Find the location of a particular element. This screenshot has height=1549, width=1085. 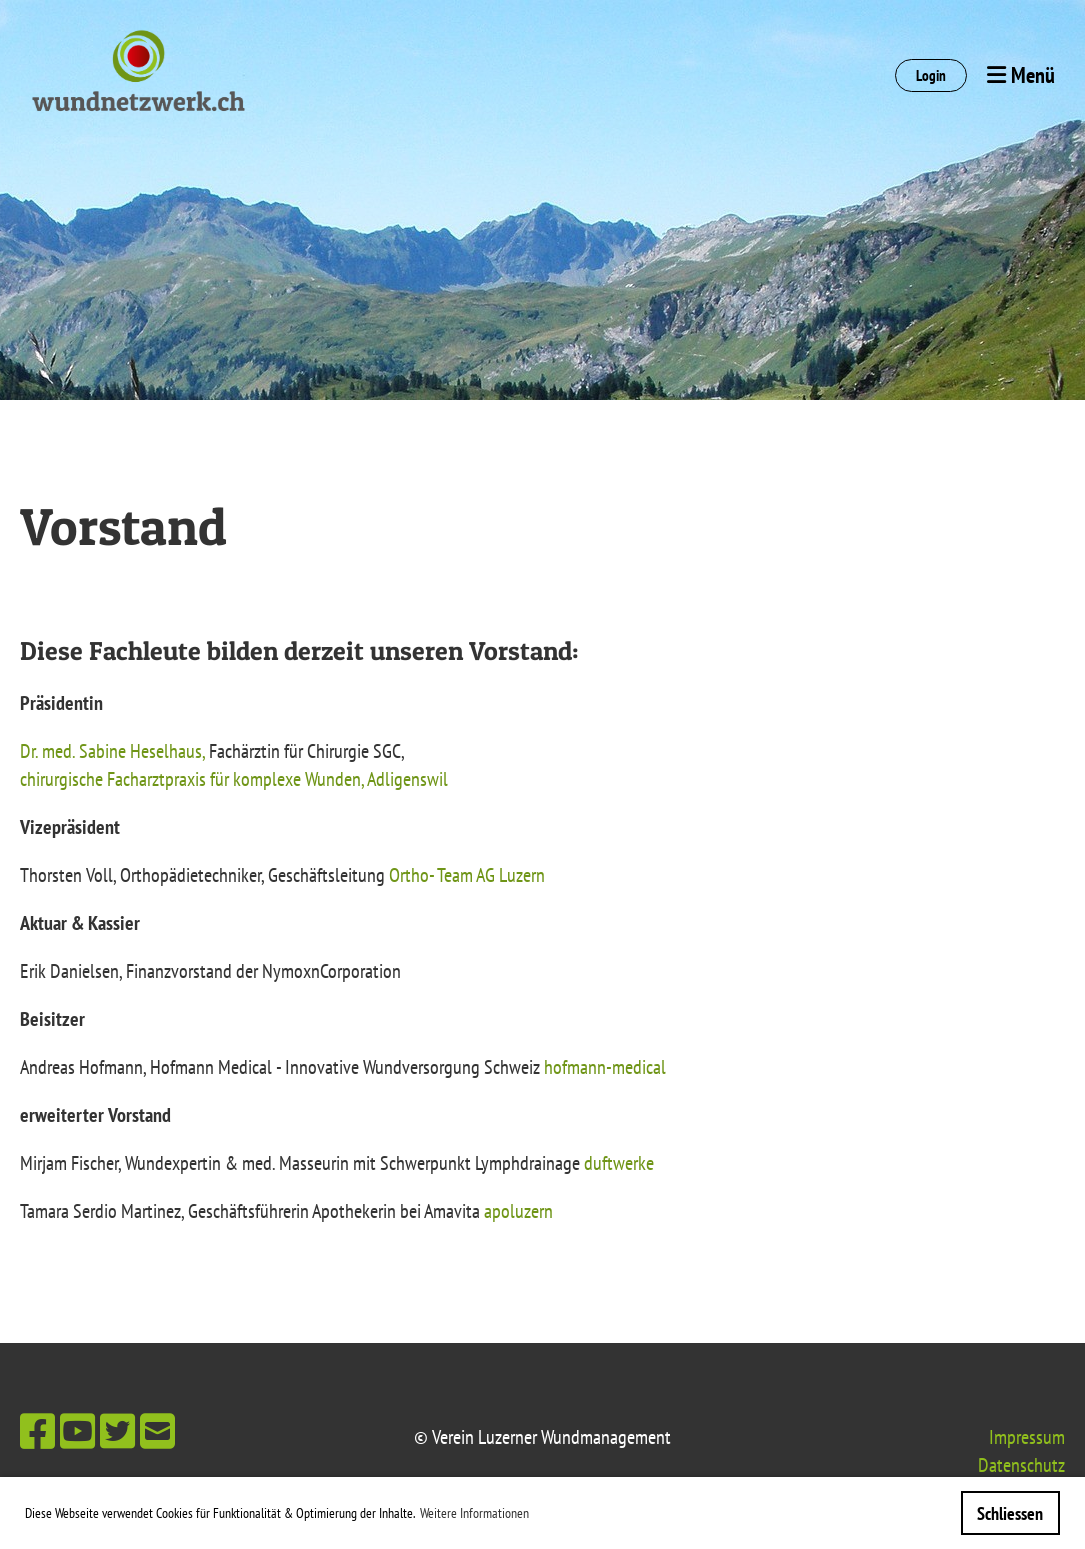

[Schreib uns eine E-Mail] is located at coordinates (157, 1431).